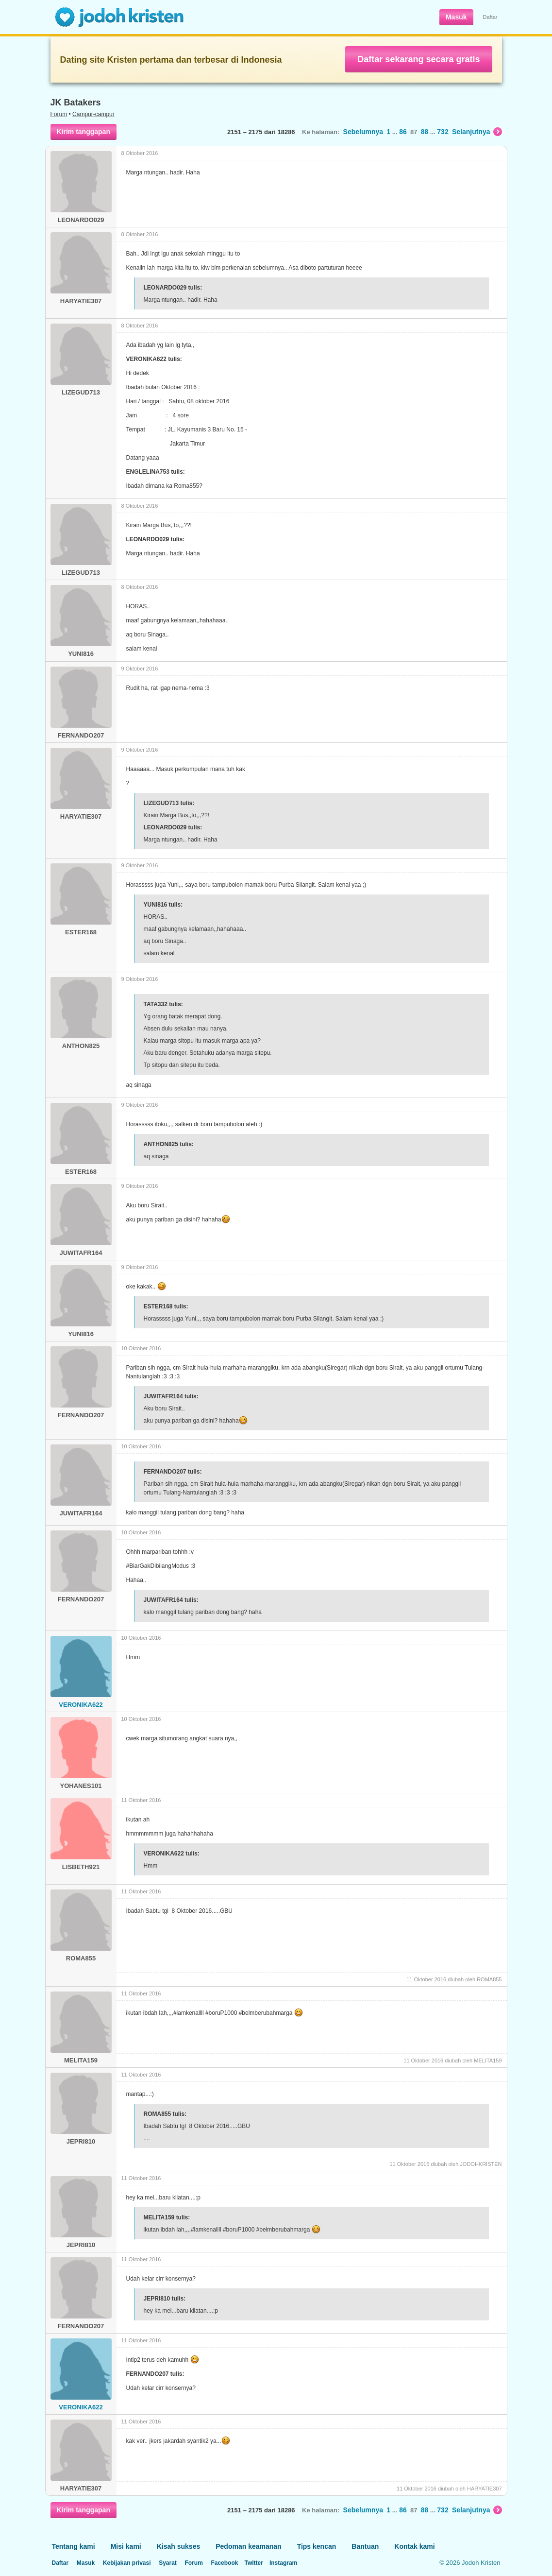 This screenshot has width=552, height=2576. Describe the element at coordinates (283, 2562) in the screenshot. I see `Instagram` at that location.